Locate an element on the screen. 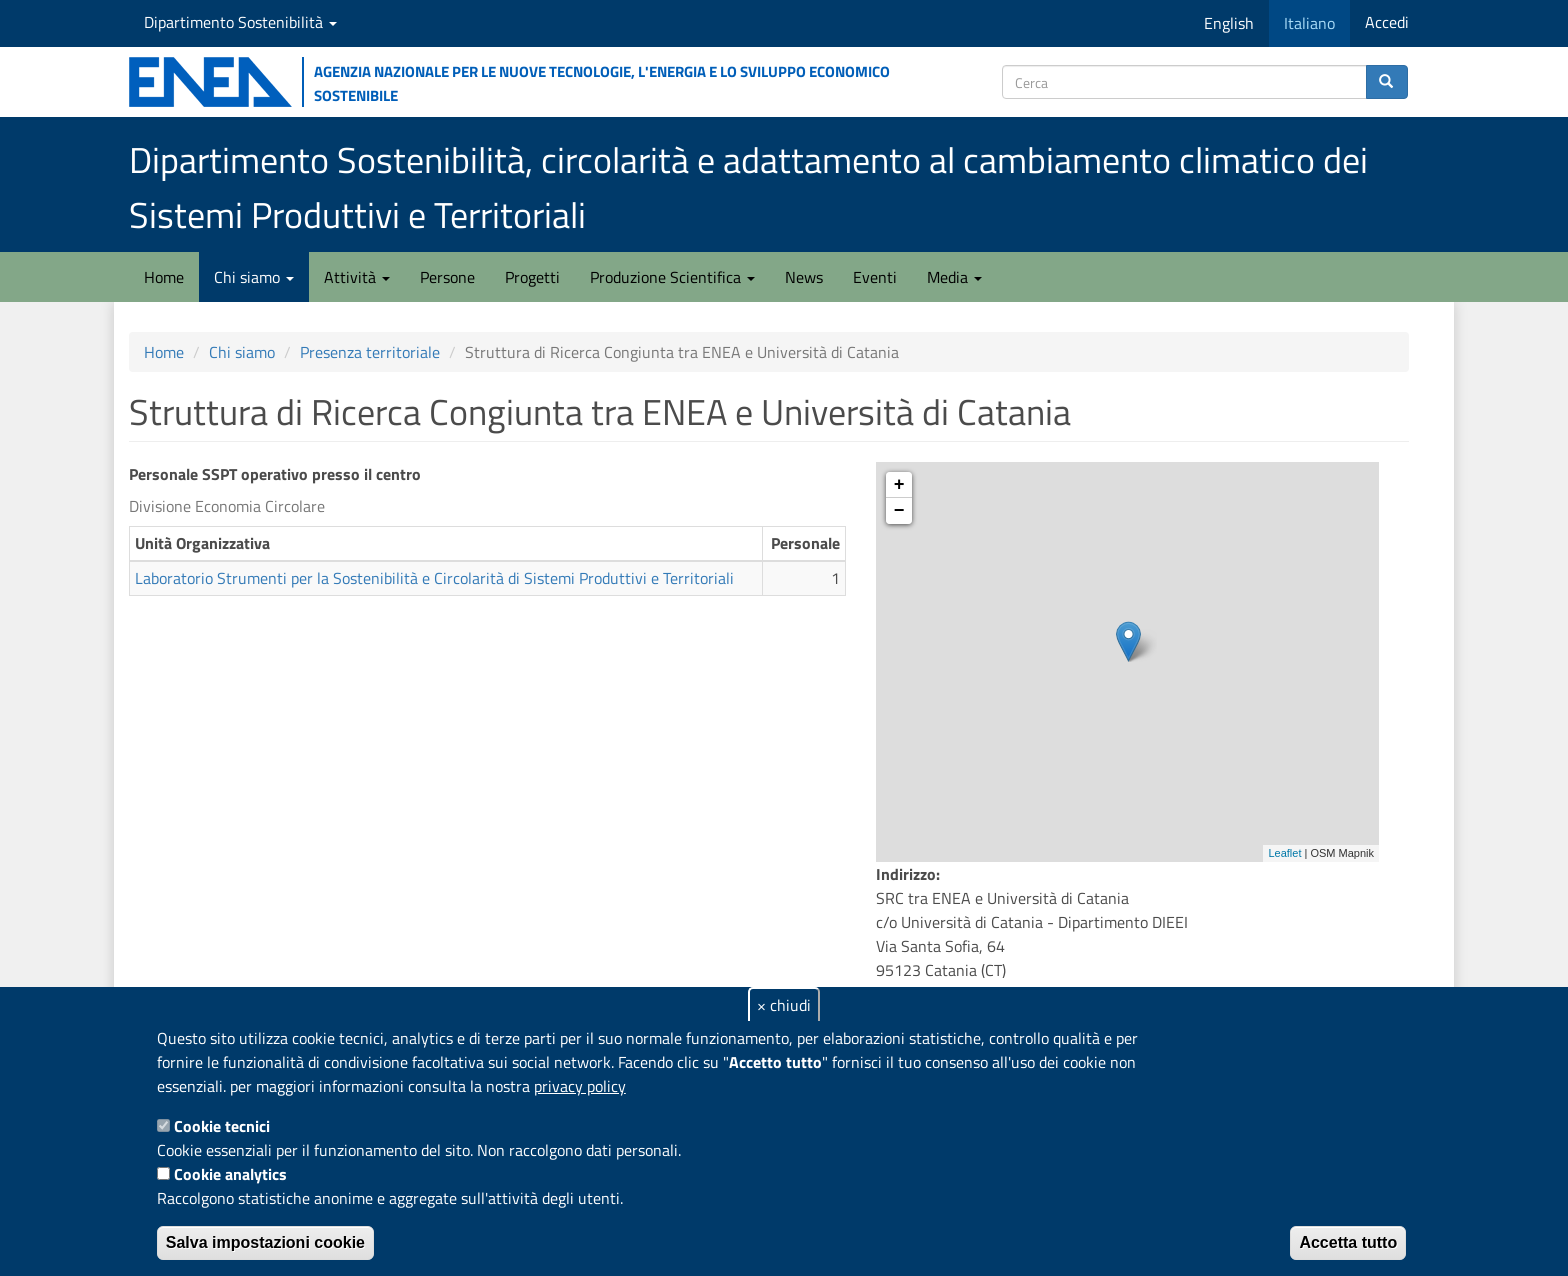 The width and height of the screenshot is (1568, 1276). − [button] is located at coordinates (899, 511).